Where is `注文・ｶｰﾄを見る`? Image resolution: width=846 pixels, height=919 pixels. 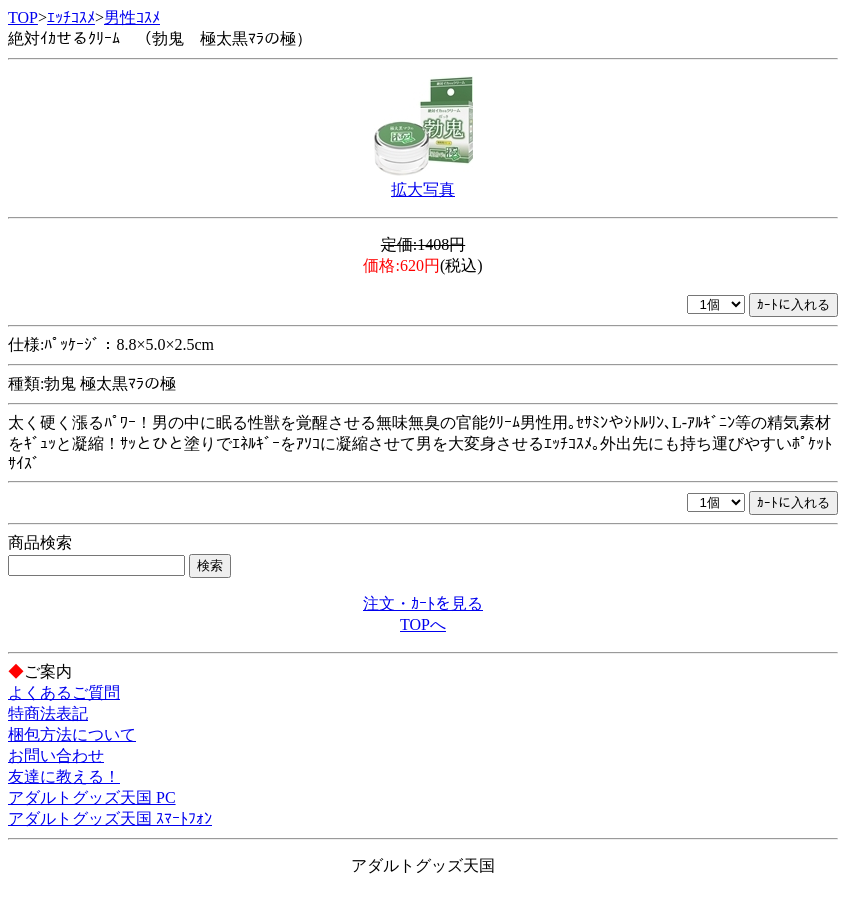 注文・ｶｰﾄを見る is located at coordinates (423, 603).